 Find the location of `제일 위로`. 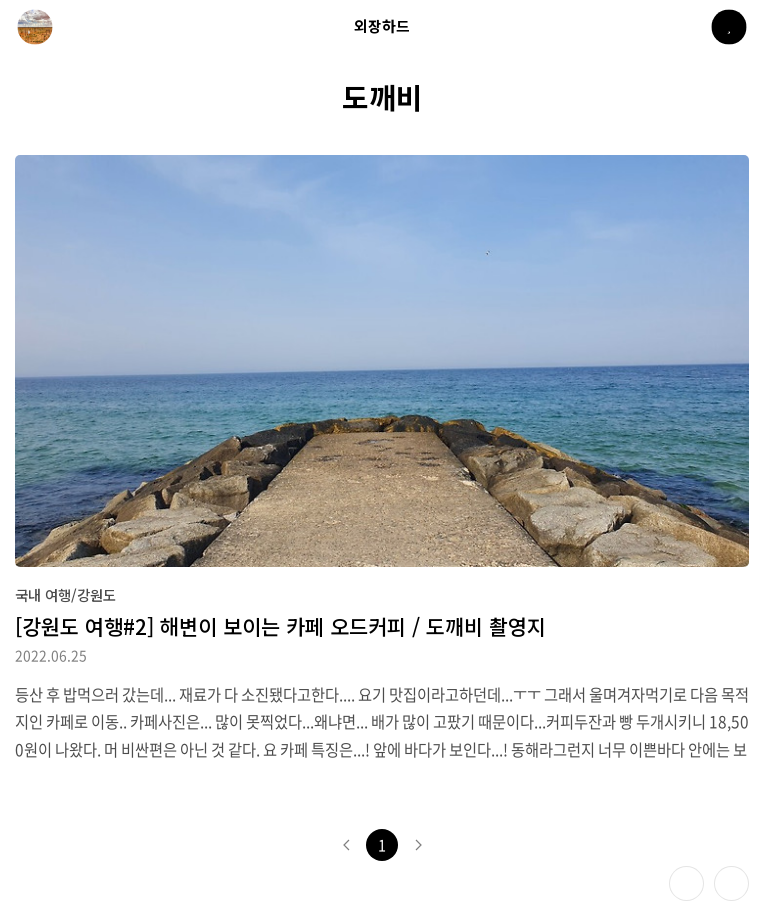

제일 위로 is located at coordinates (731, 883).